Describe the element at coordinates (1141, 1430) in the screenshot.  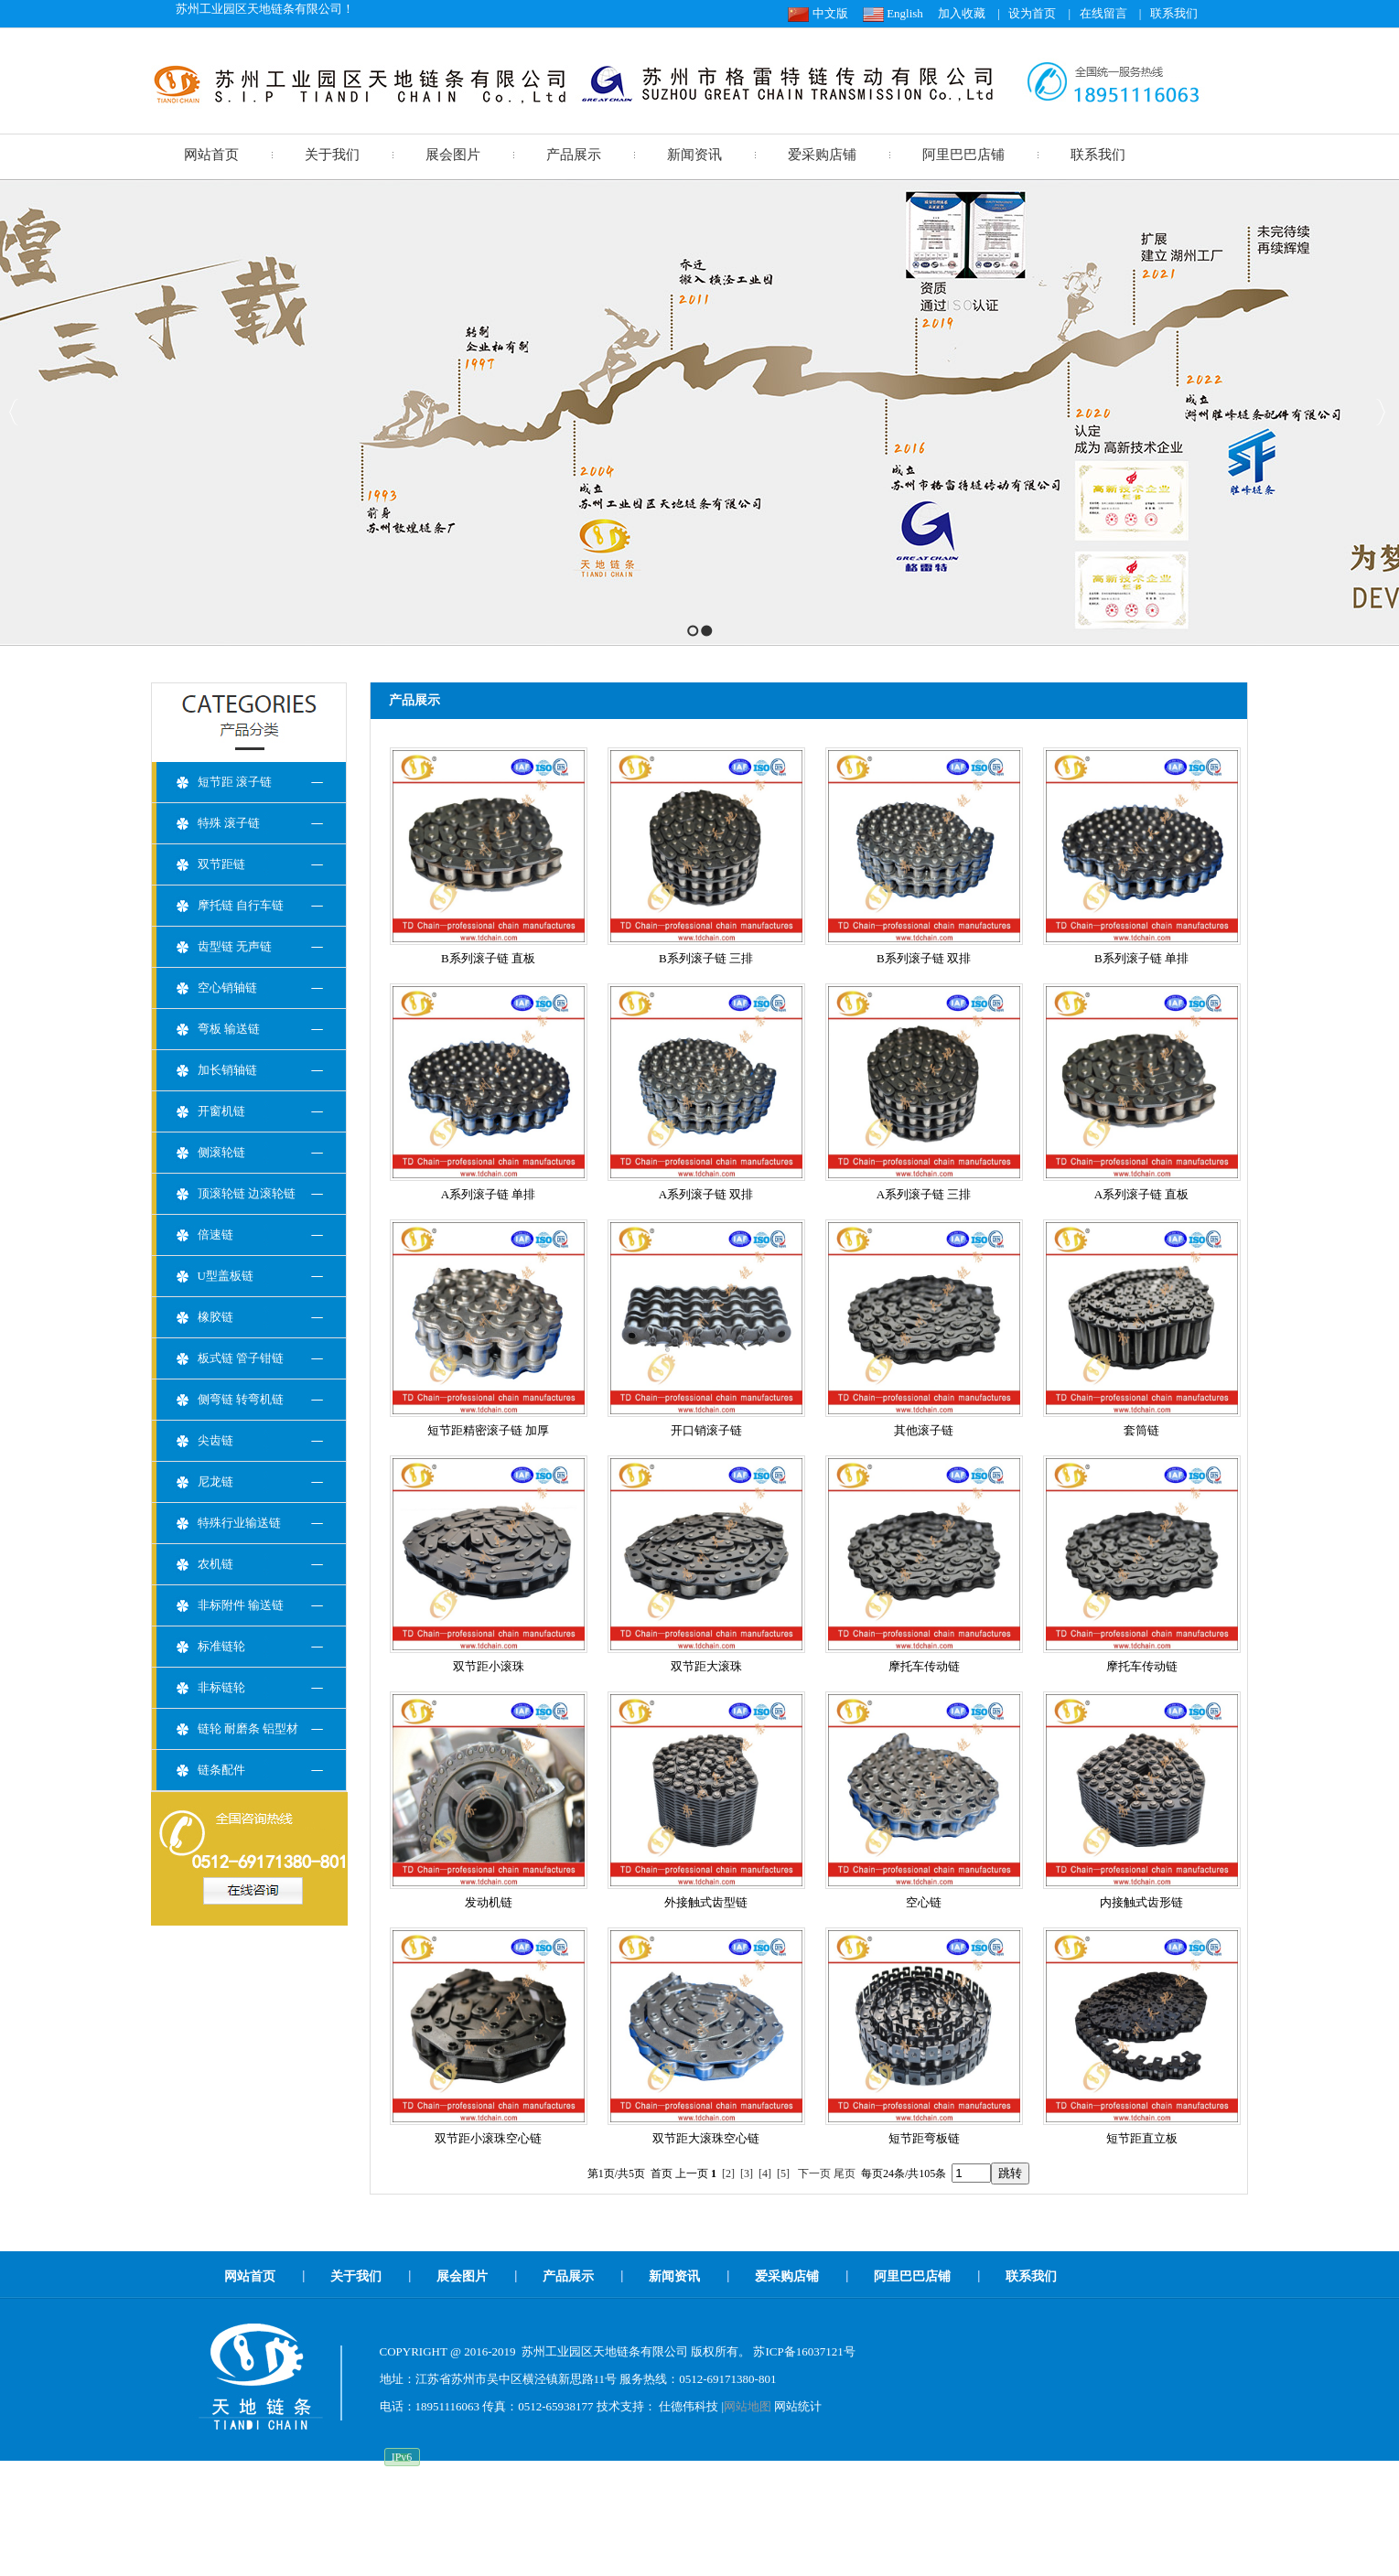
I see `套筒链` at that location.